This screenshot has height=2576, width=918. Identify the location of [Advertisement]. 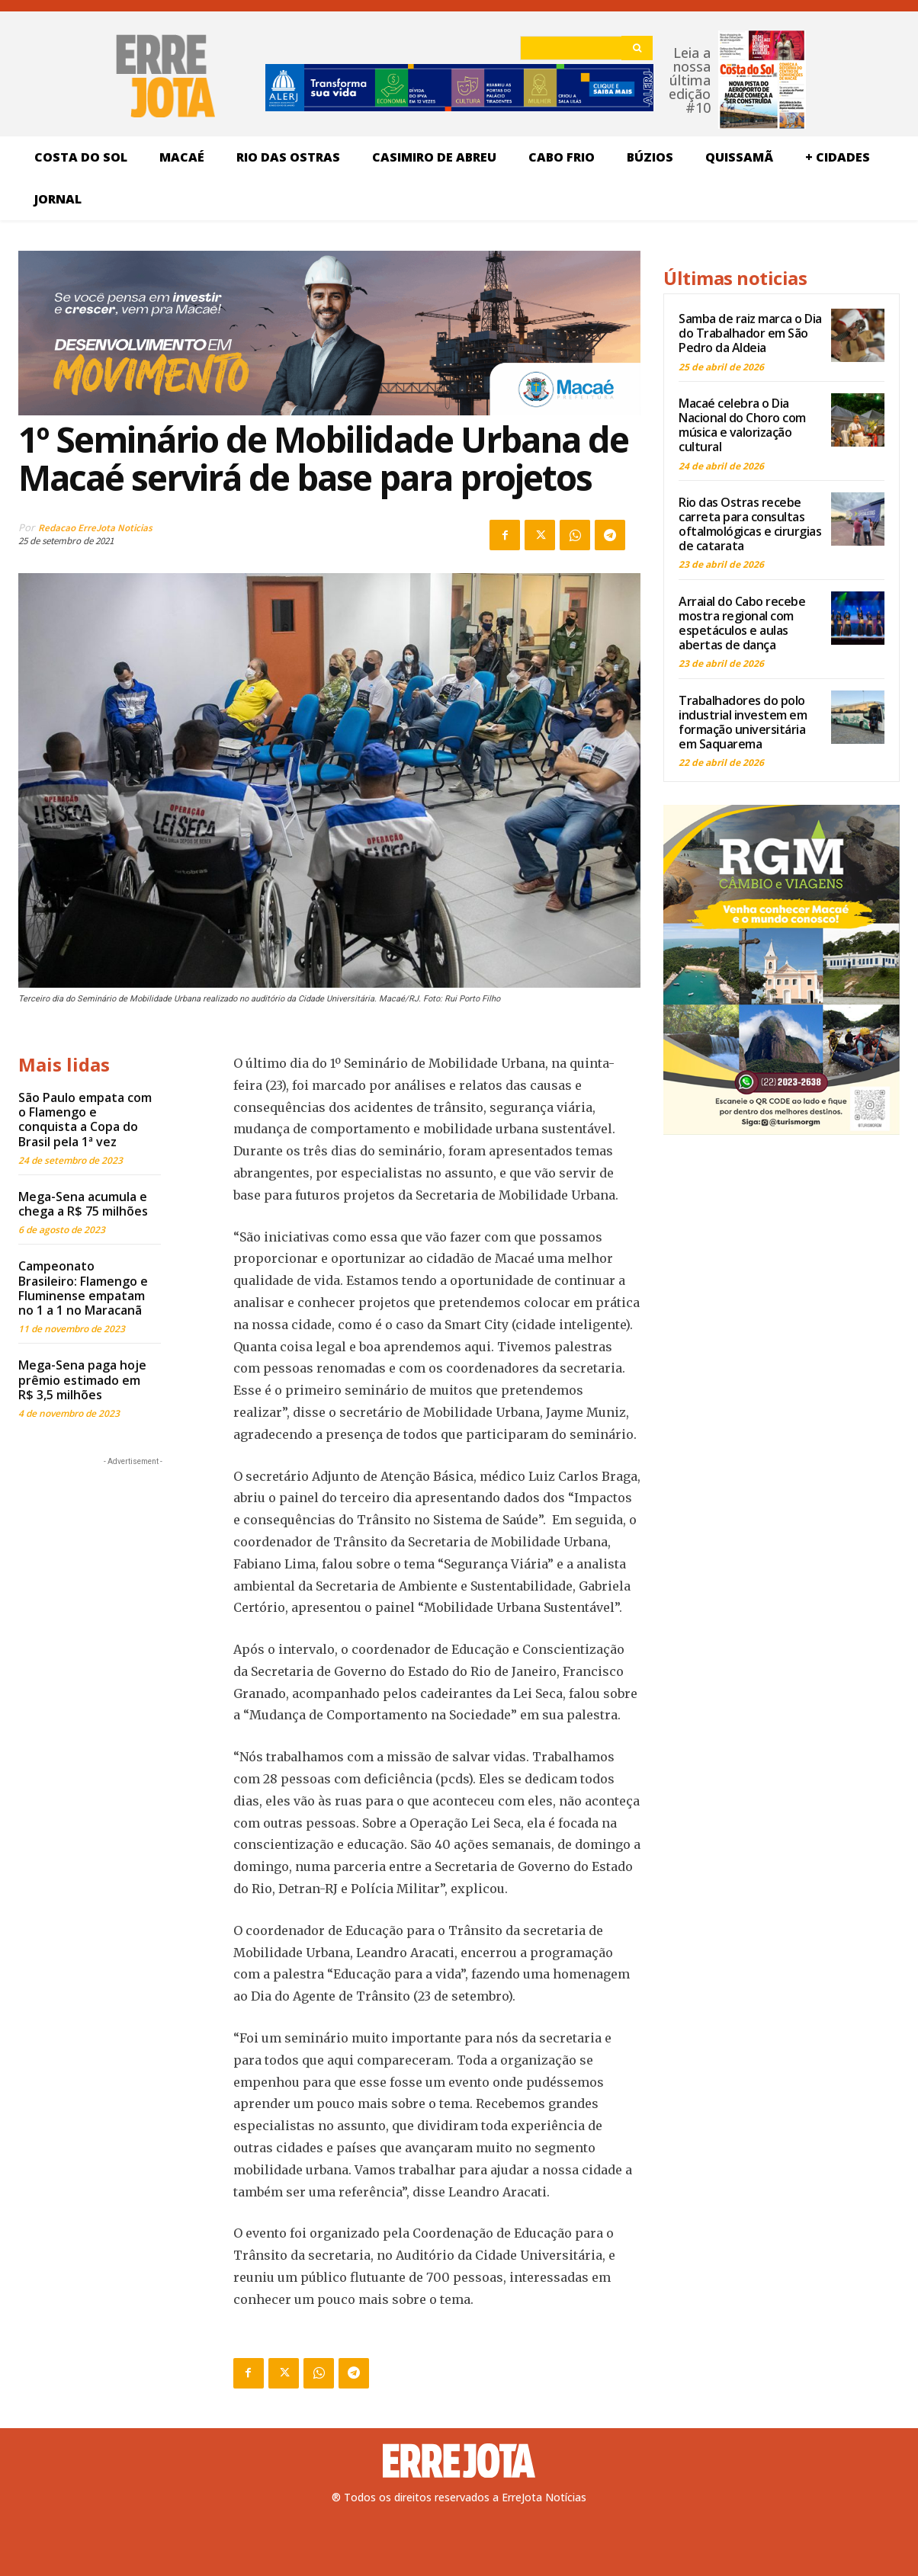
(132, 1564).